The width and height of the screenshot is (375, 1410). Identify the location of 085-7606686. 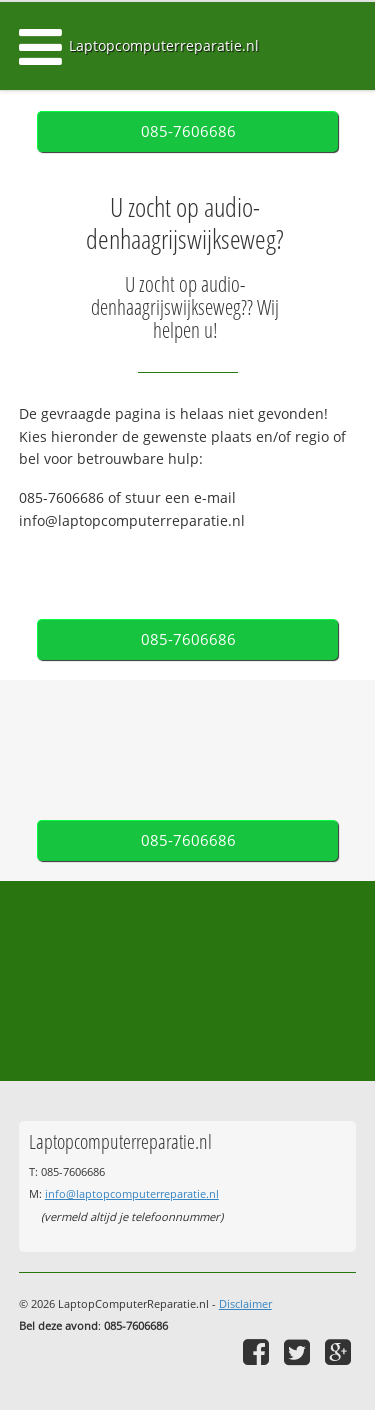
(188, 131).